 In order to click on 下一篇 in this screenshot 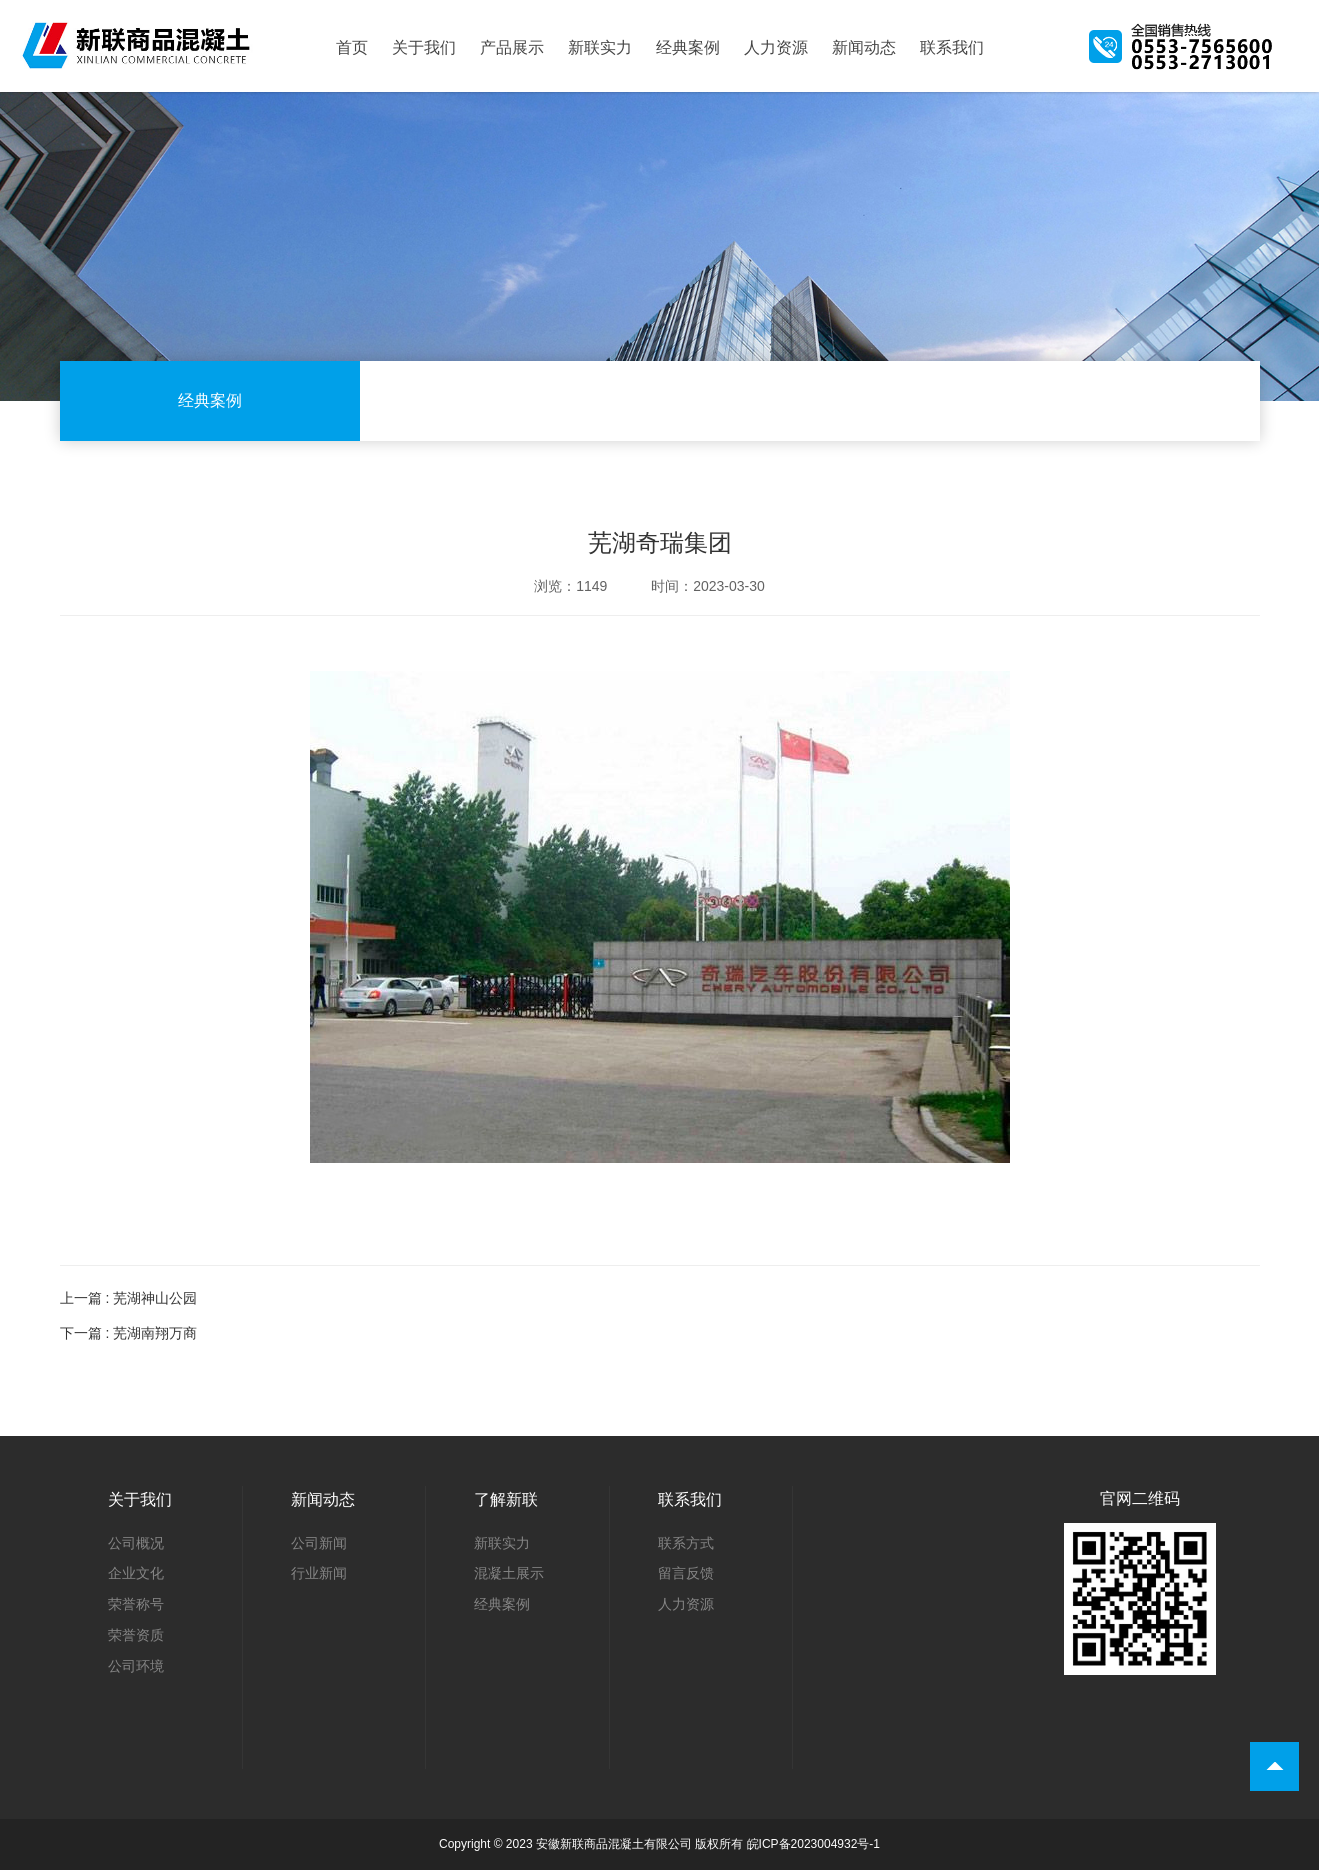, I will do `click(129, 1333)`.